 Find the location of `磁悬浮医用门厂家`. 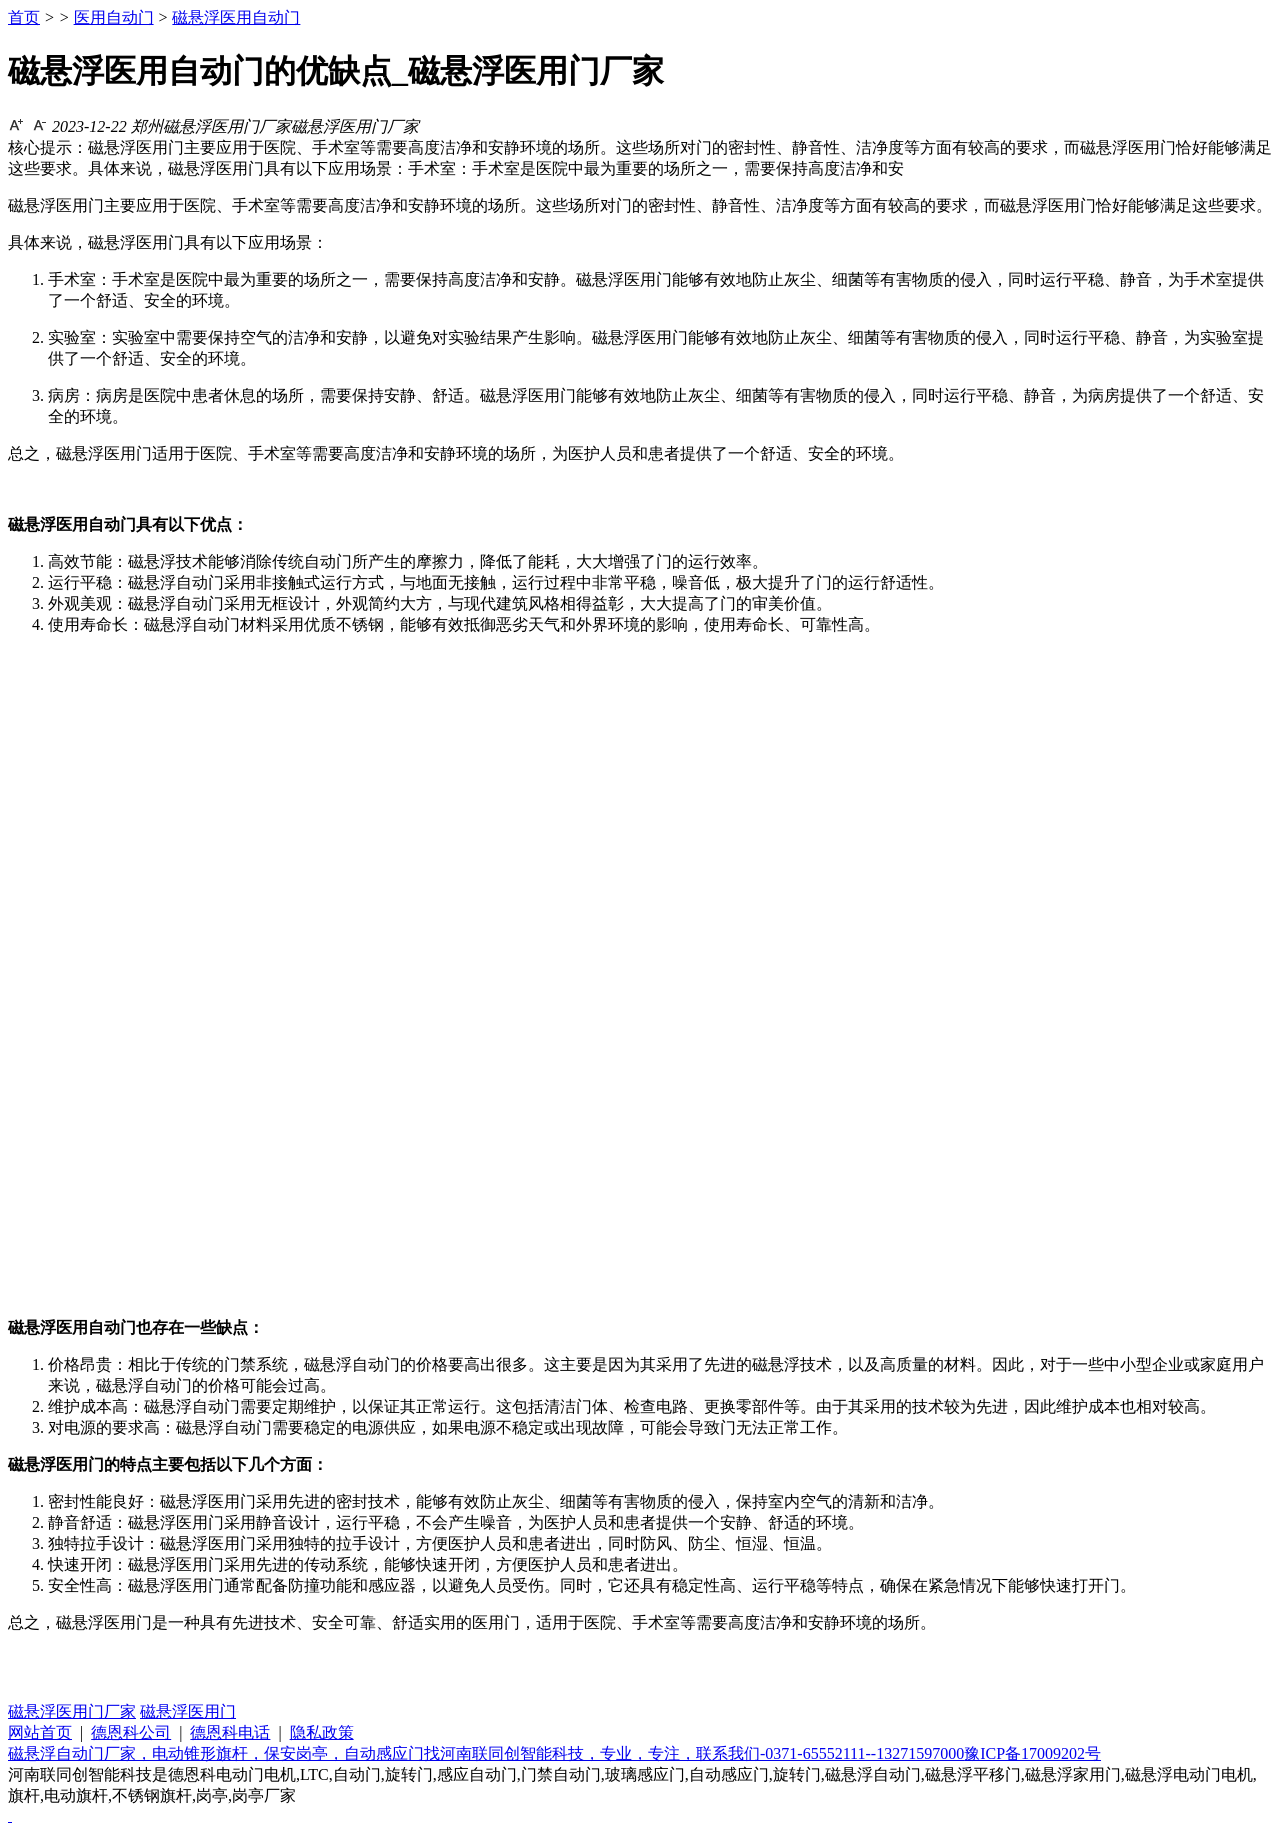

磁悬浮医用门厂家 is located at coordinates (72, 1711).